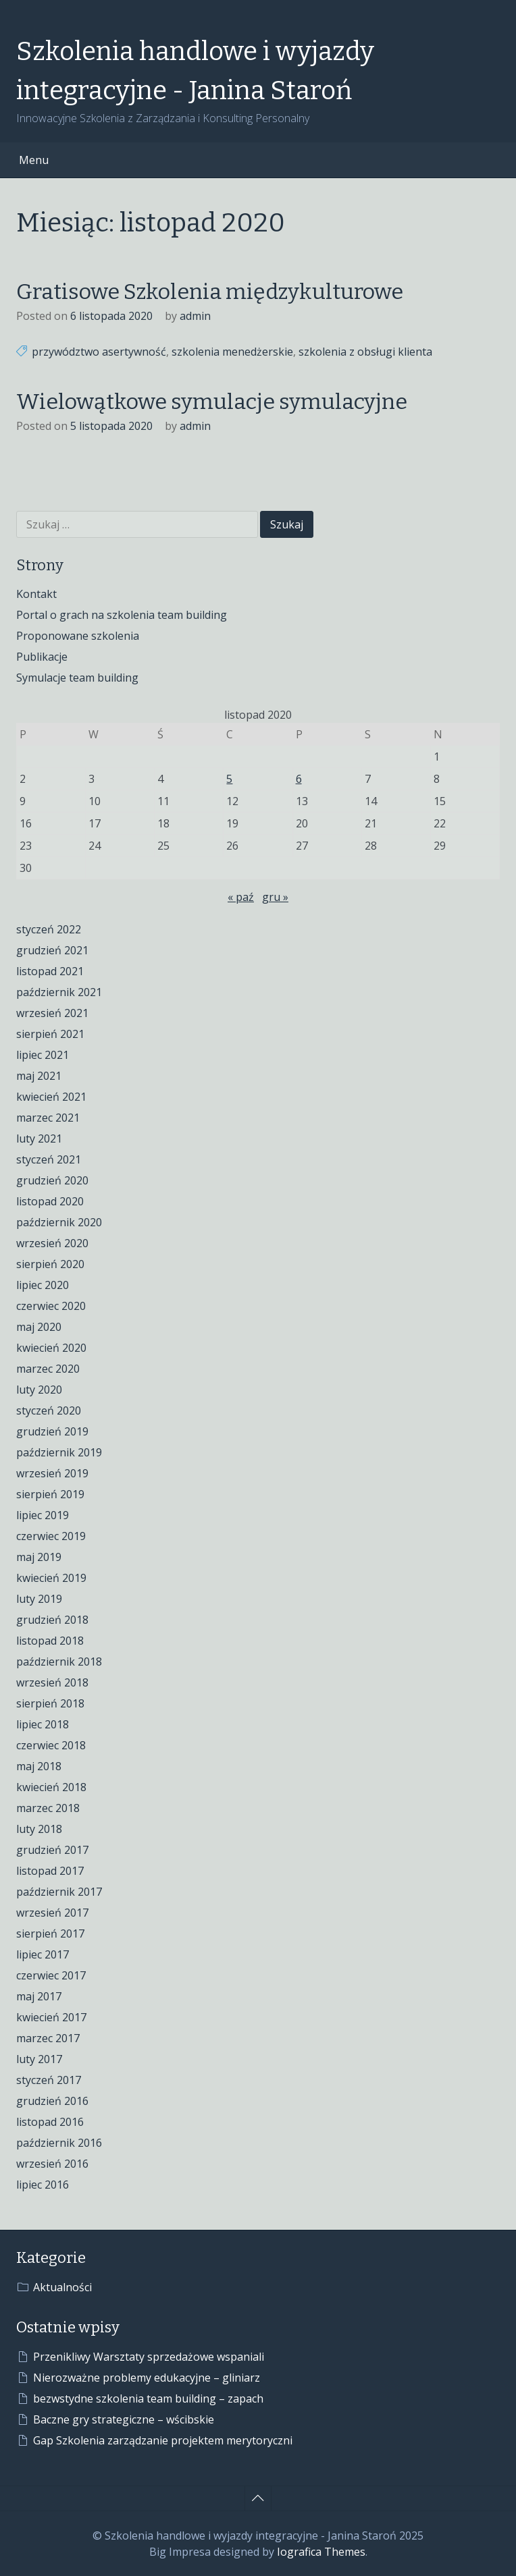 The height and width of the screenshot is (2576, 516). What do you see at coordinates (51, 1975) in the screenshot?
I see `czerwiec 2017` at bounding box center [51, 1975].